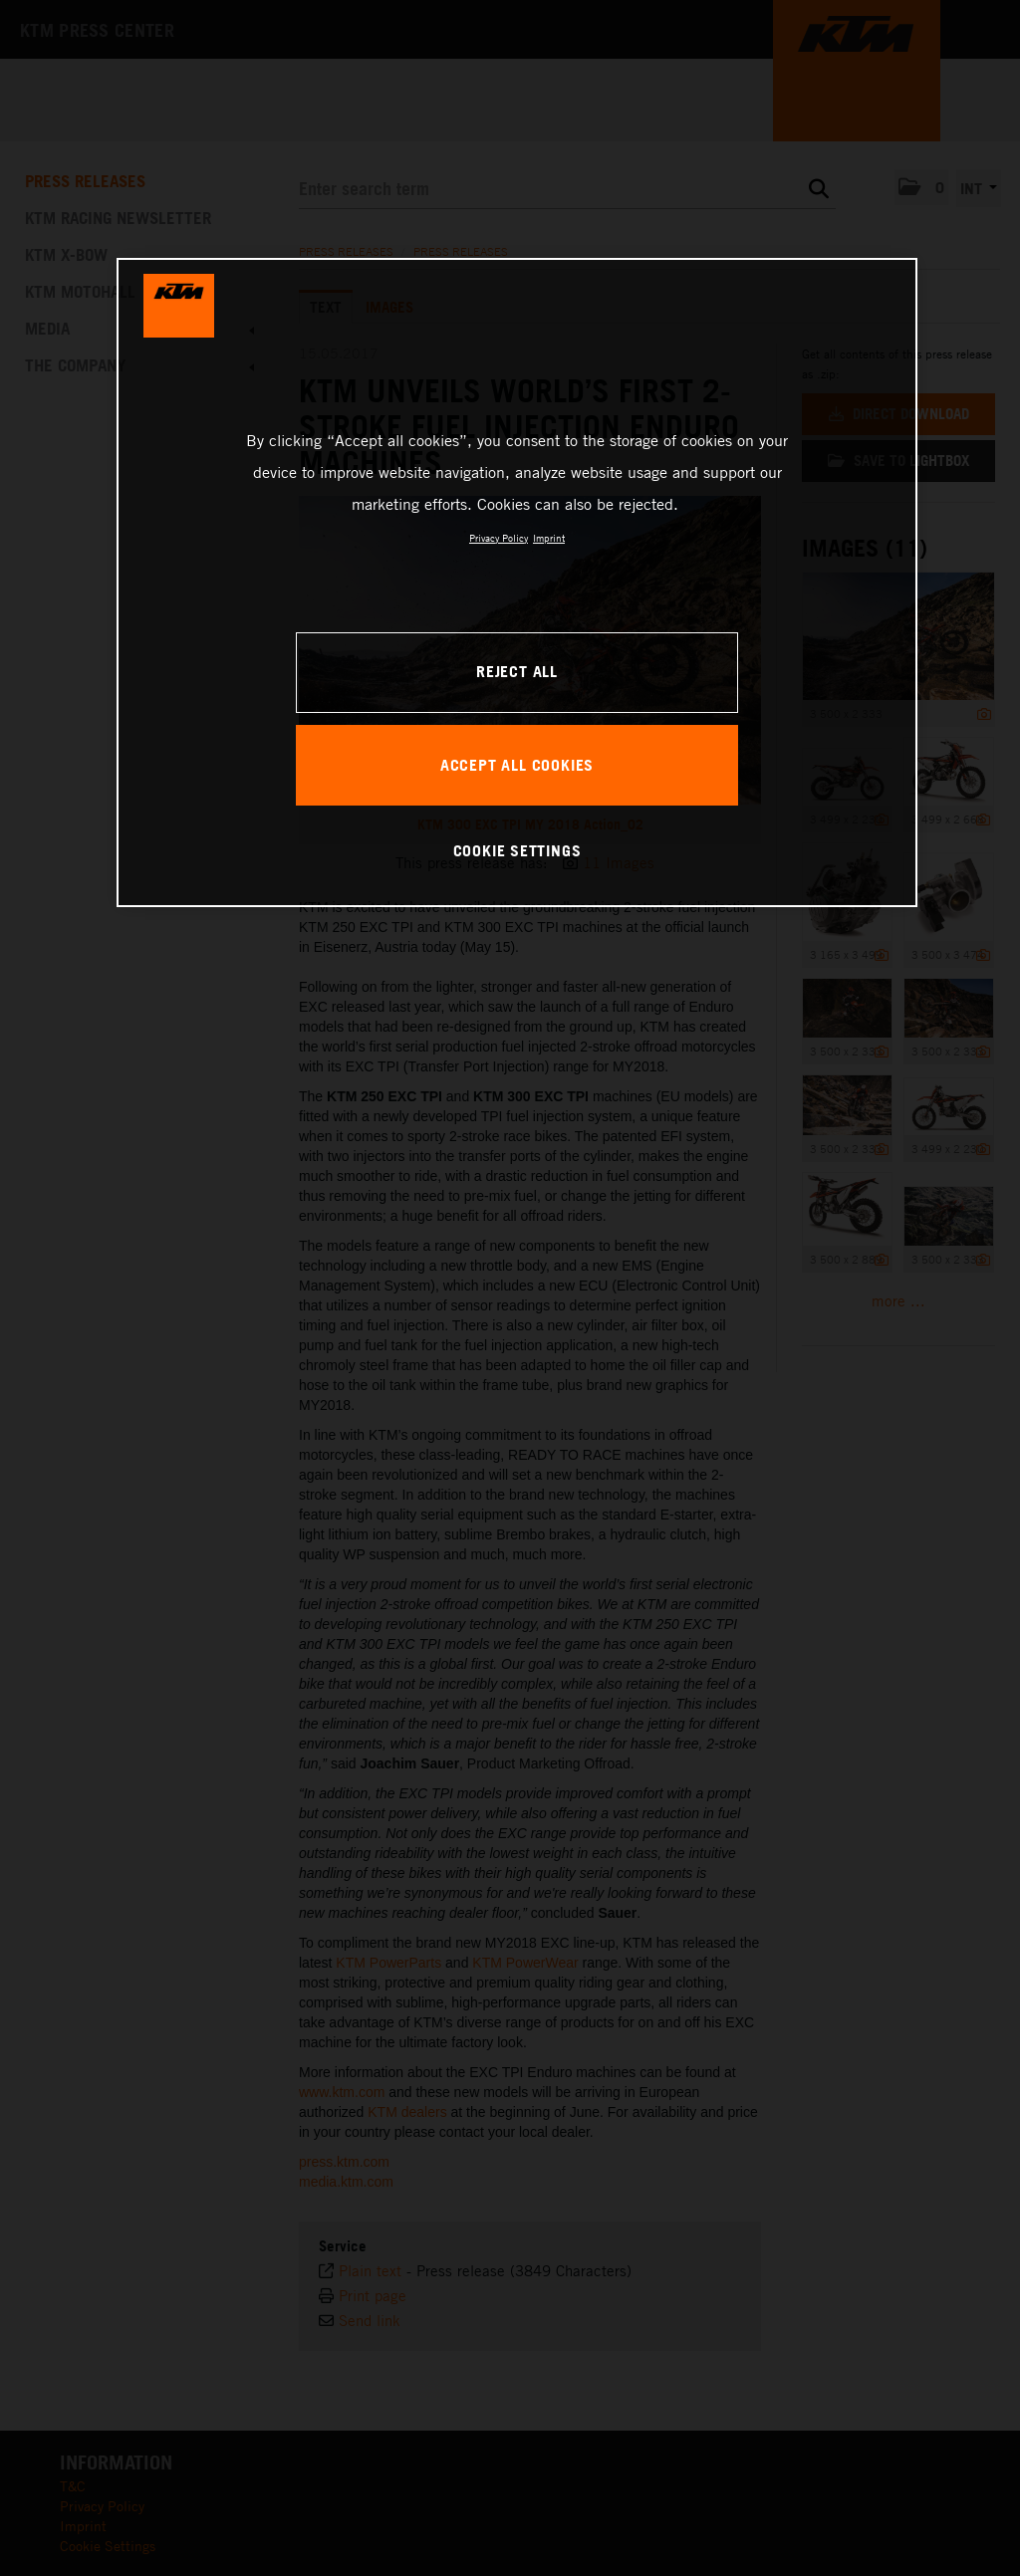 Image resolution: width=1020 pixels, height=2576 pixels. I want to click on [region], so click(517, 582).